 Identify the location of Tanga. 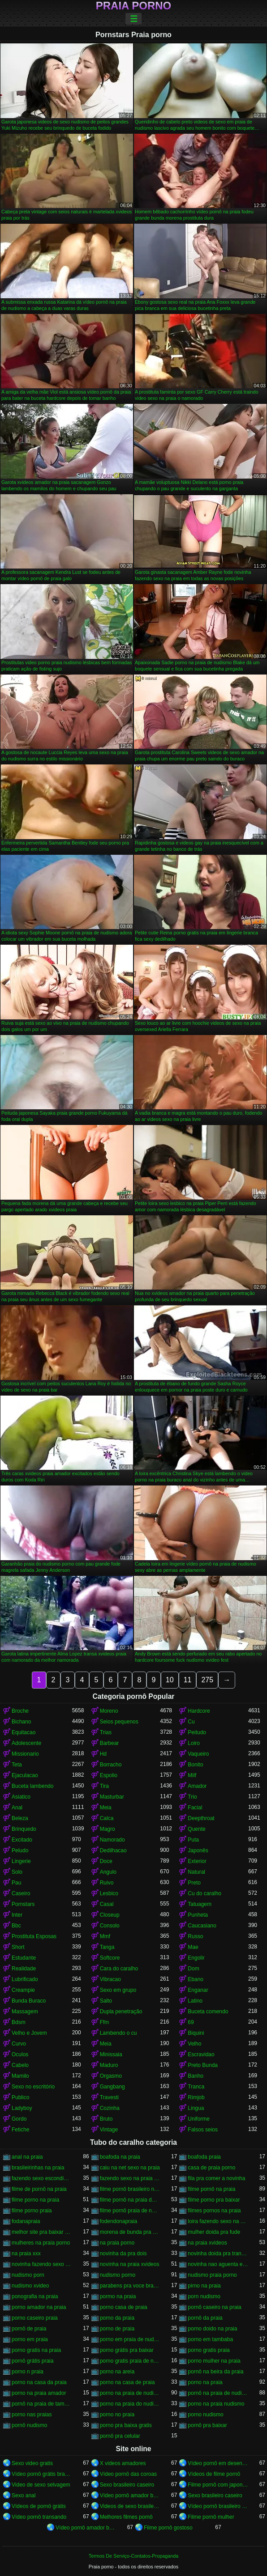
(107, 1947).